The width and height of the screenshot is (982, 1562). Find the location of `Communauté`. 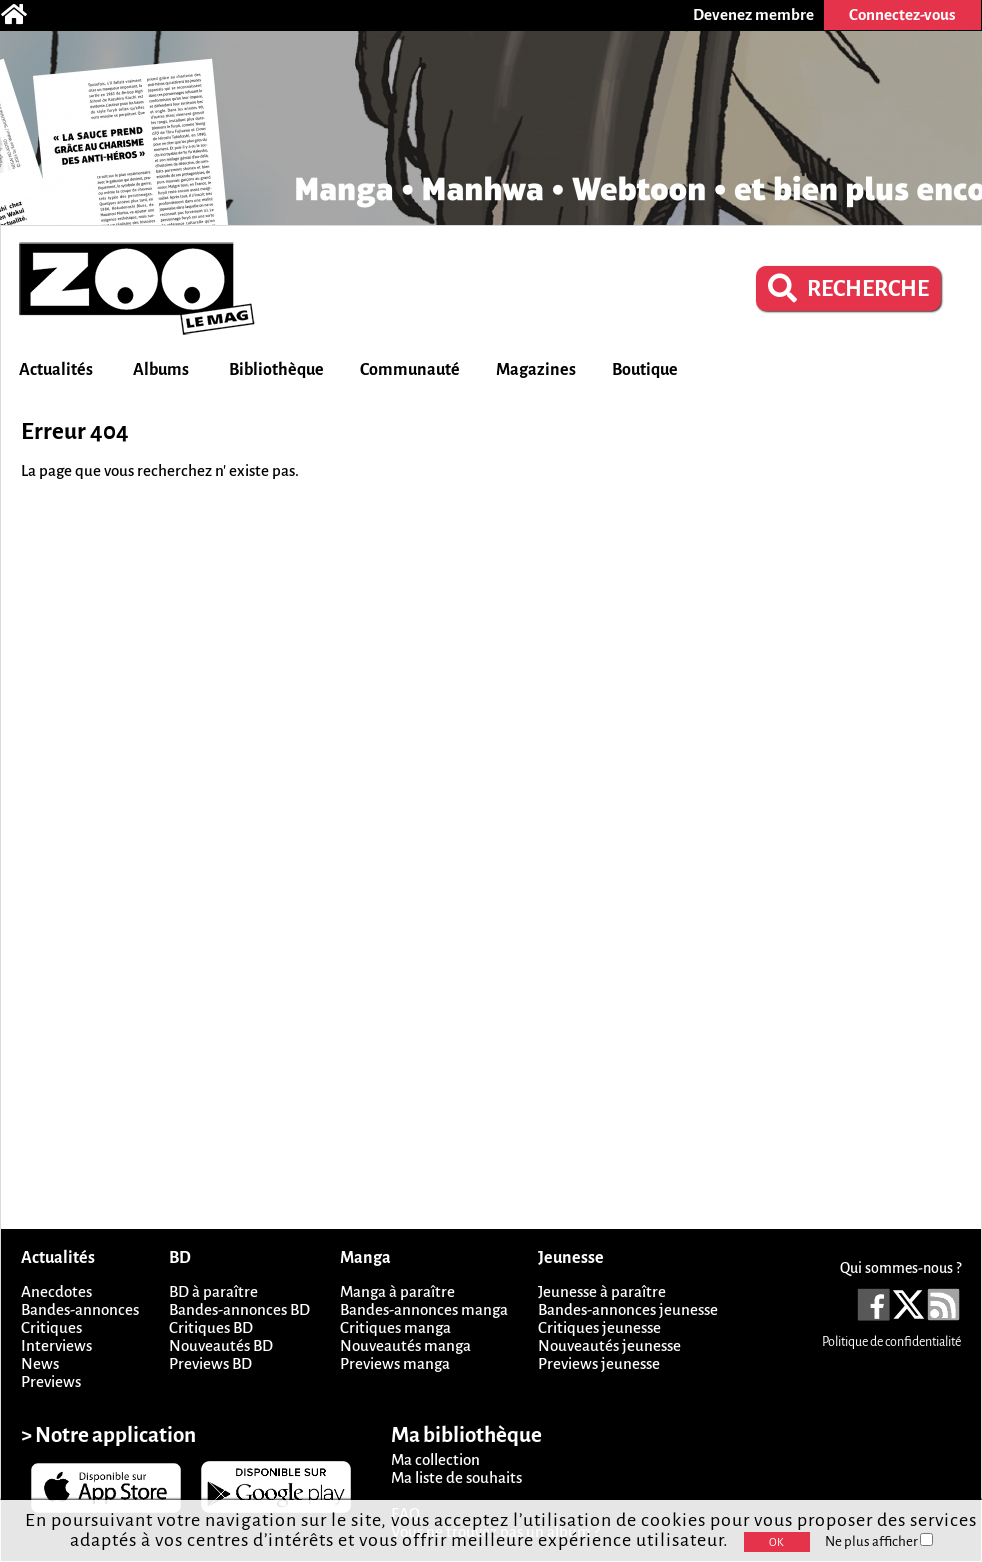

Communauté is located at coordinates (410, 370).